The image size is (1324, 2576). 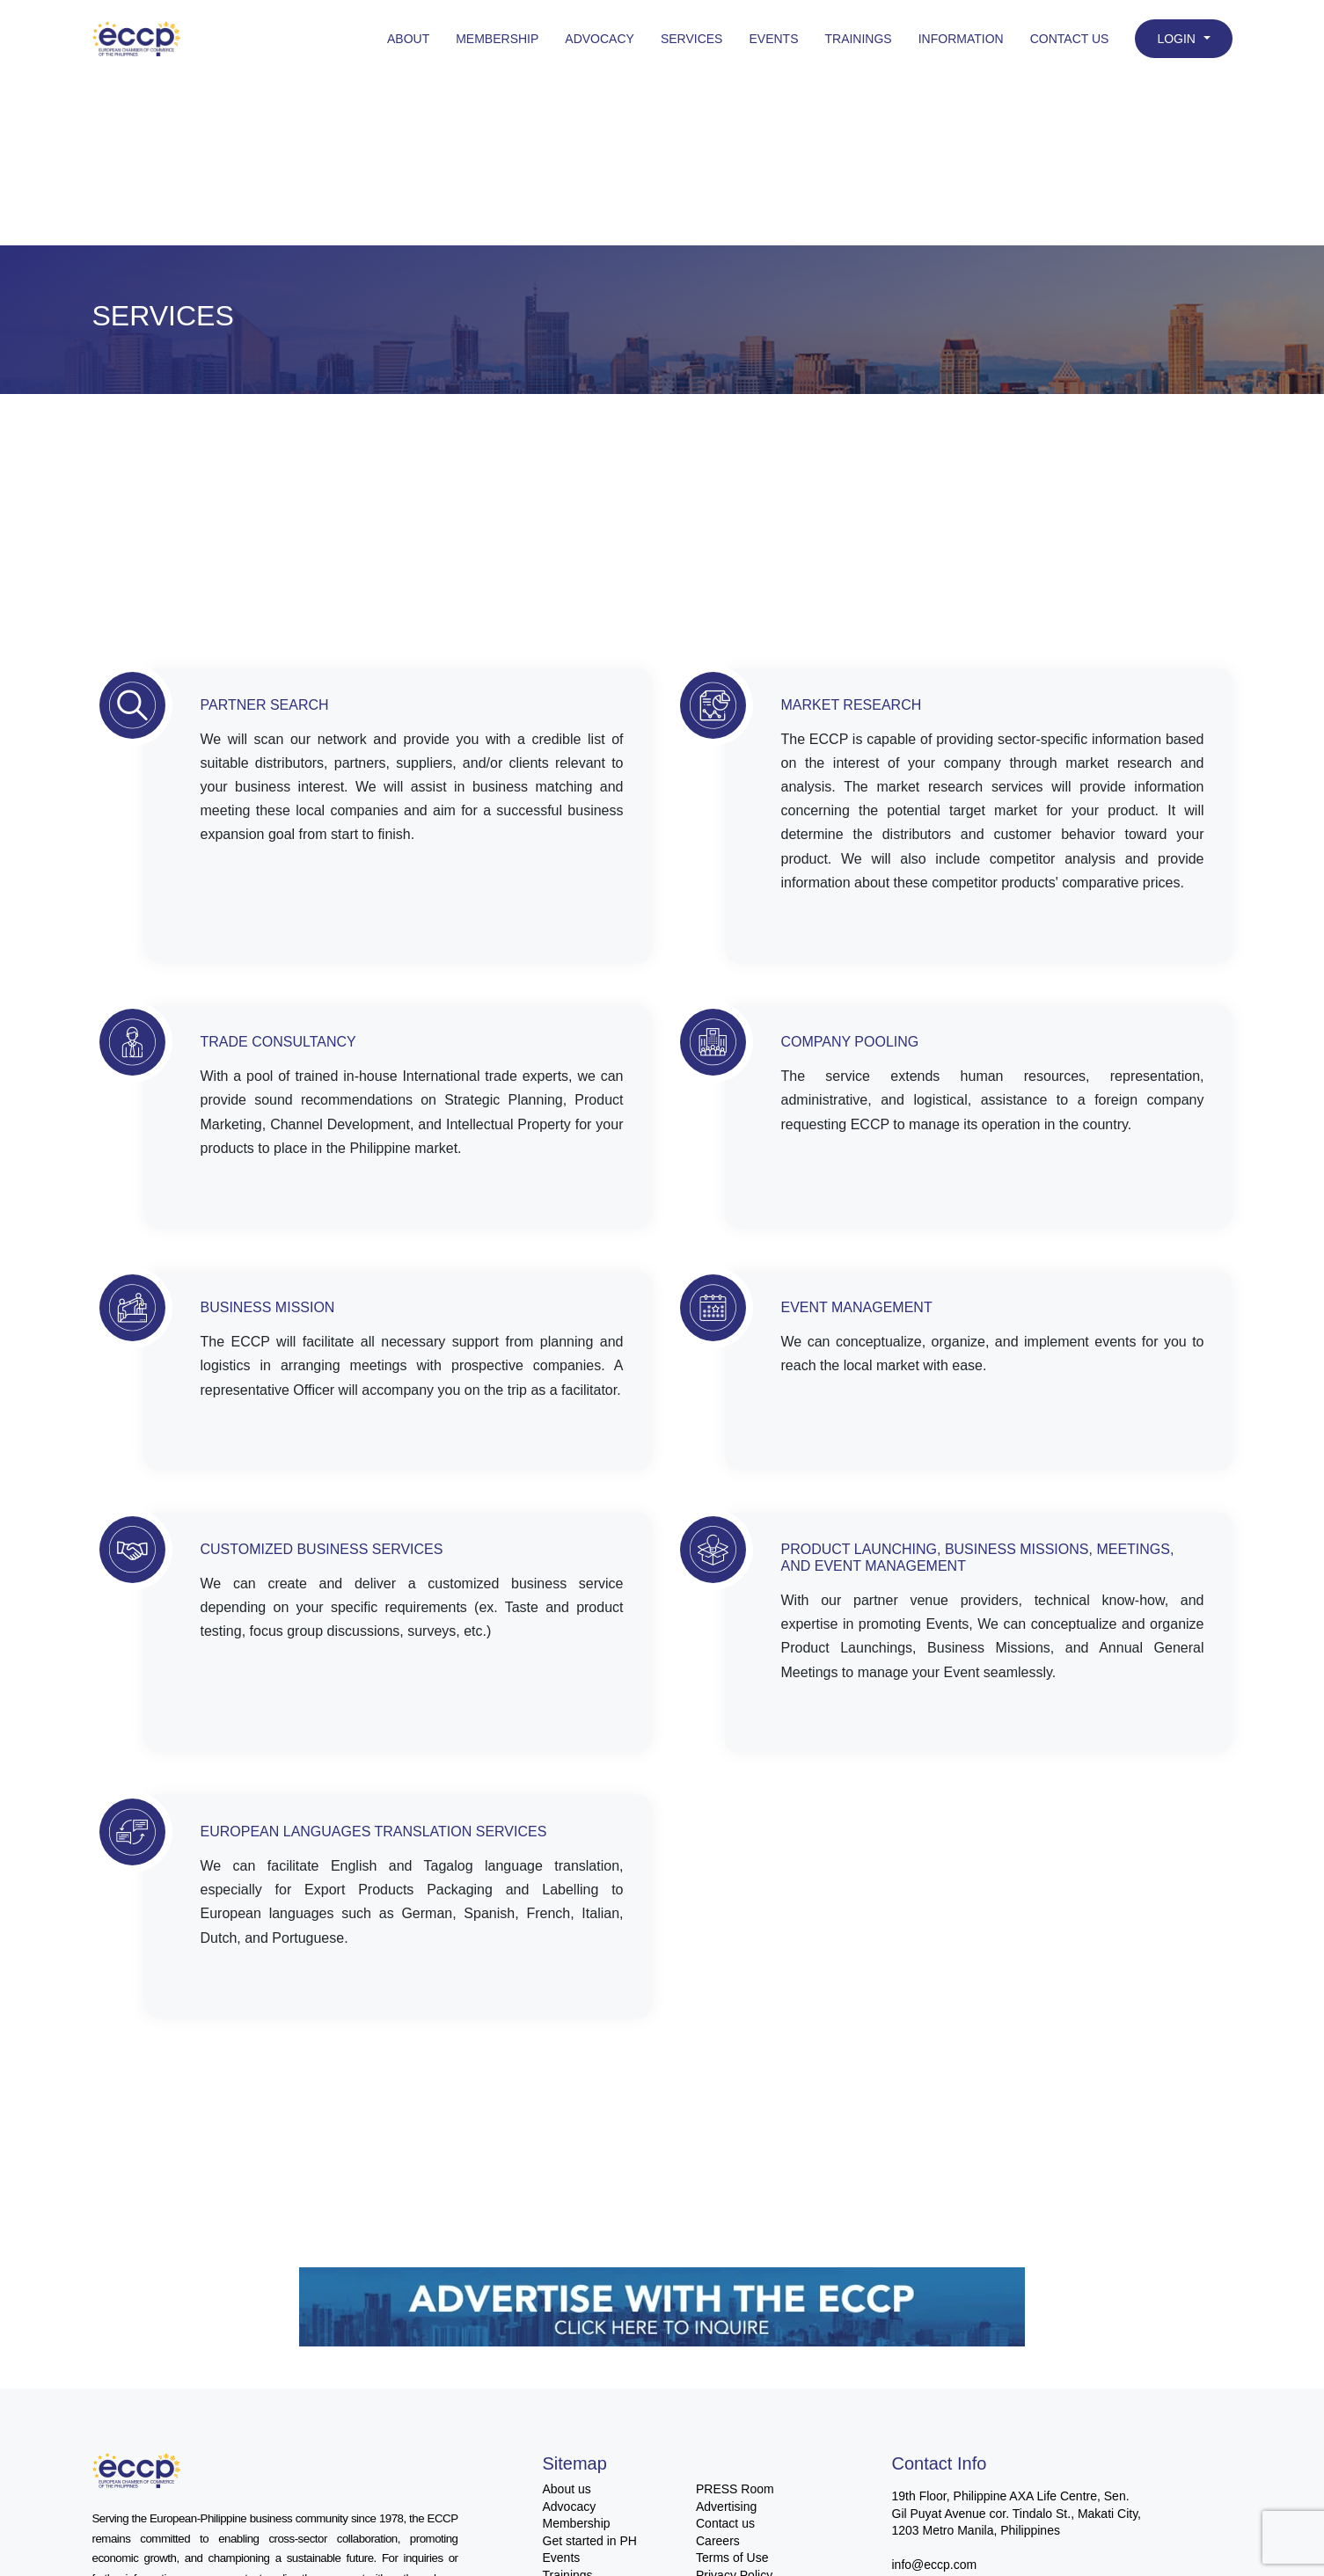 What do you see at coordinates (590, 2541) in the screenshot?
I see `Get started in PH` at bounding box center [590, 2541].